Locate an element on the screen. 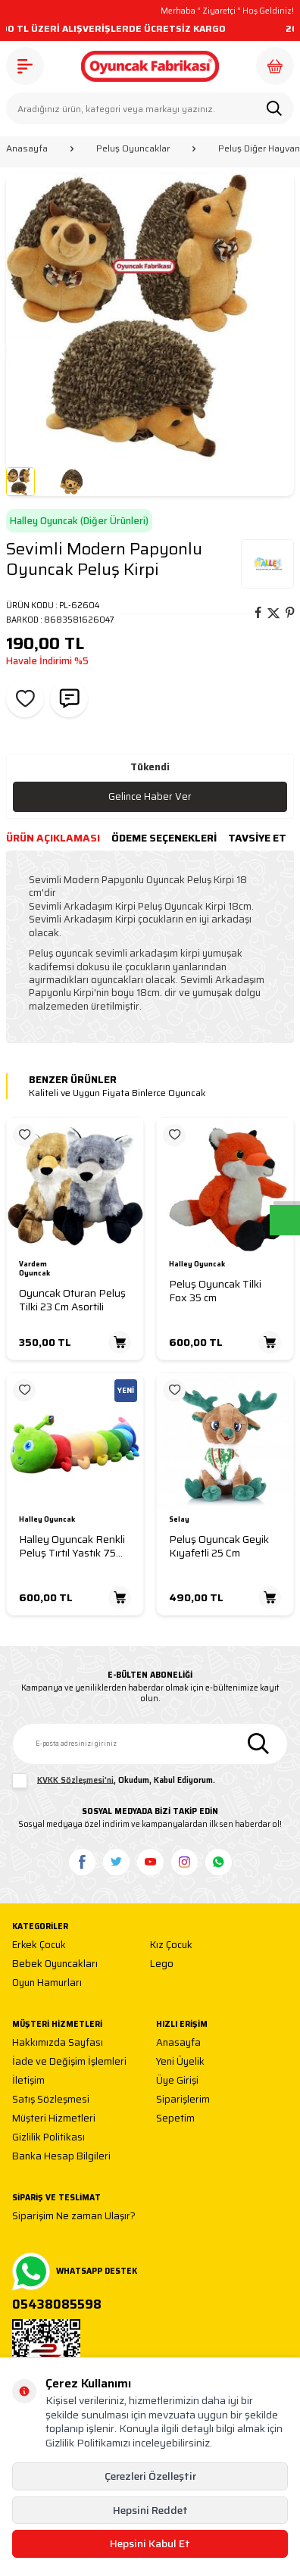 This screenshot has height=2576, width=300. Müşteri Hizmetleri is located at coordinates (53, 2119).